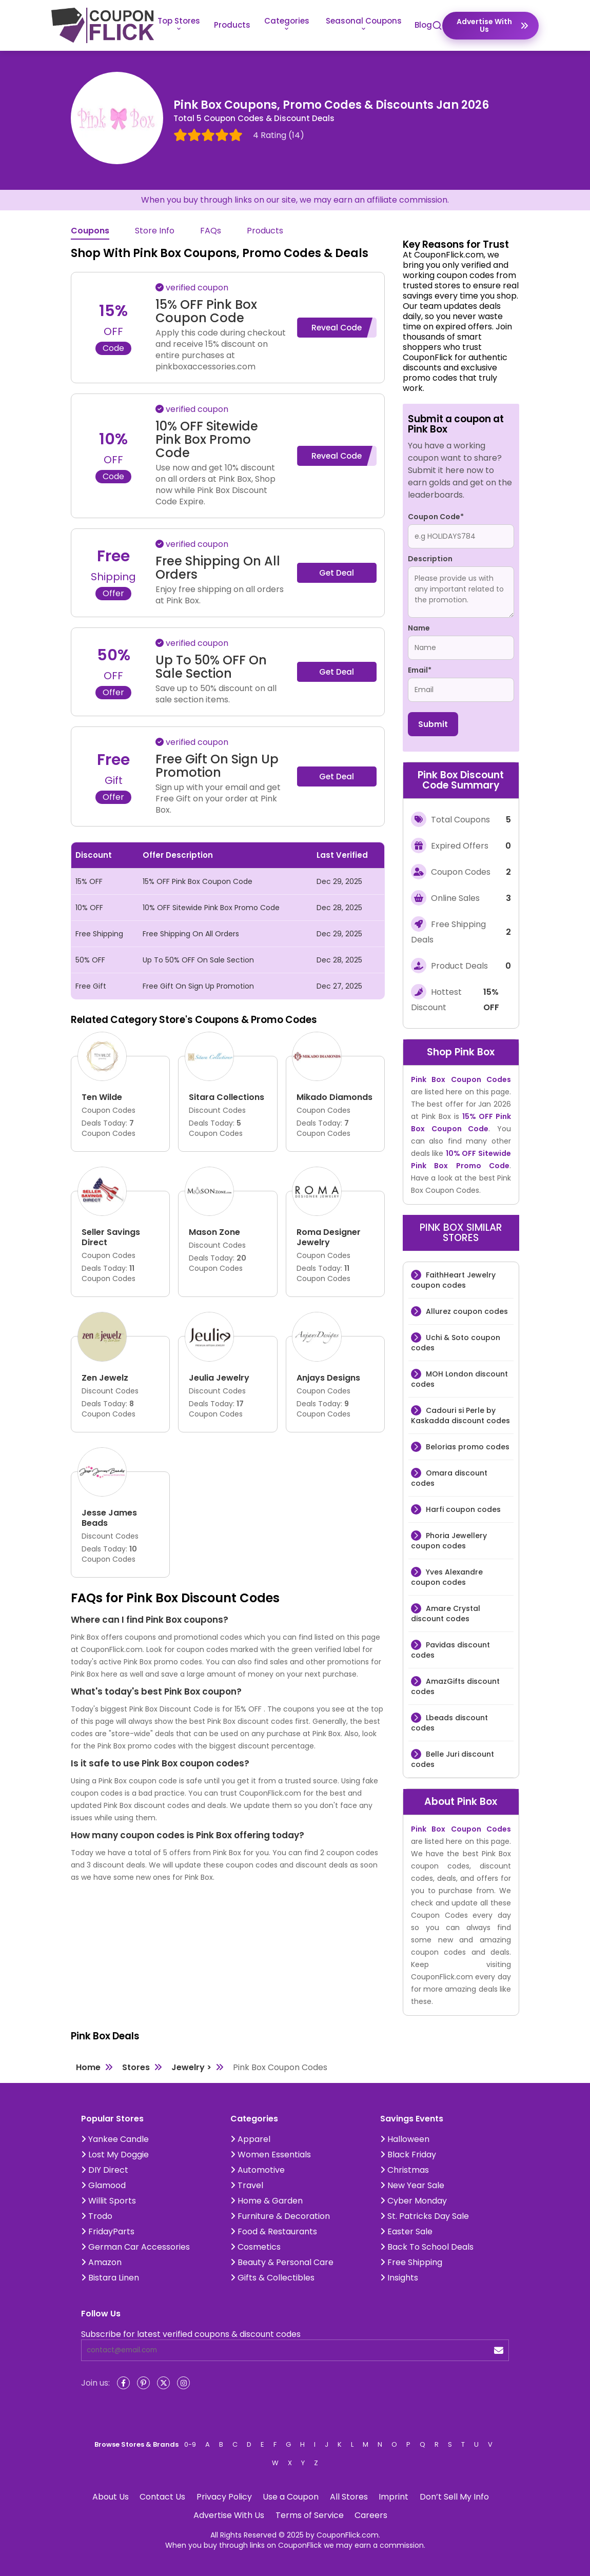  Describe the element at coordinates (280, 2216) in the screenshot. I see `Furniture & Decoration` at that location.